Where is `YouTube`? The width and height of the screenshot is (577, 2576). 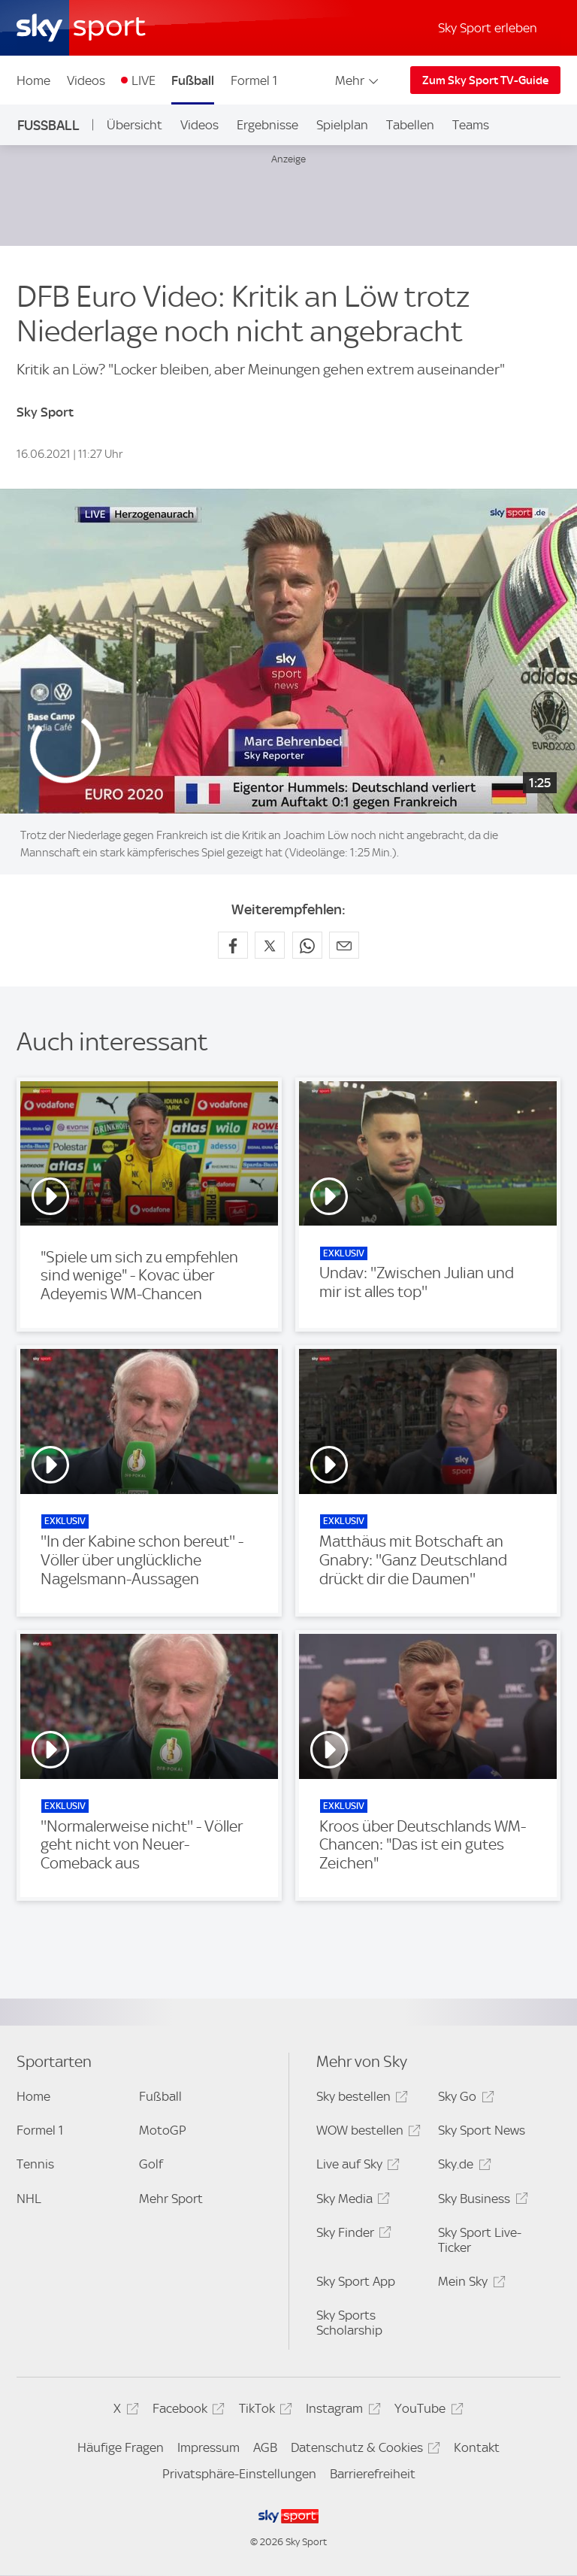 YouTube is located at coordinates (426, 2411).